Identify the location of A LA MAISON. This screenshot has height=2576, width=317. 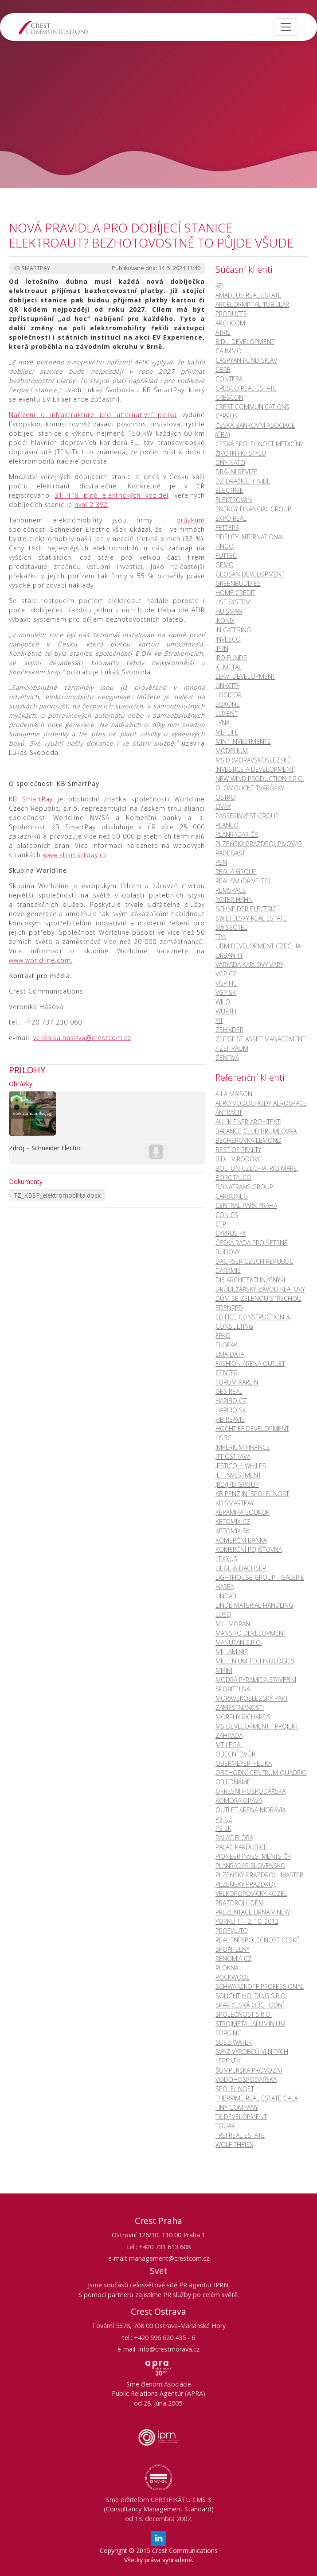
(233, 1094).